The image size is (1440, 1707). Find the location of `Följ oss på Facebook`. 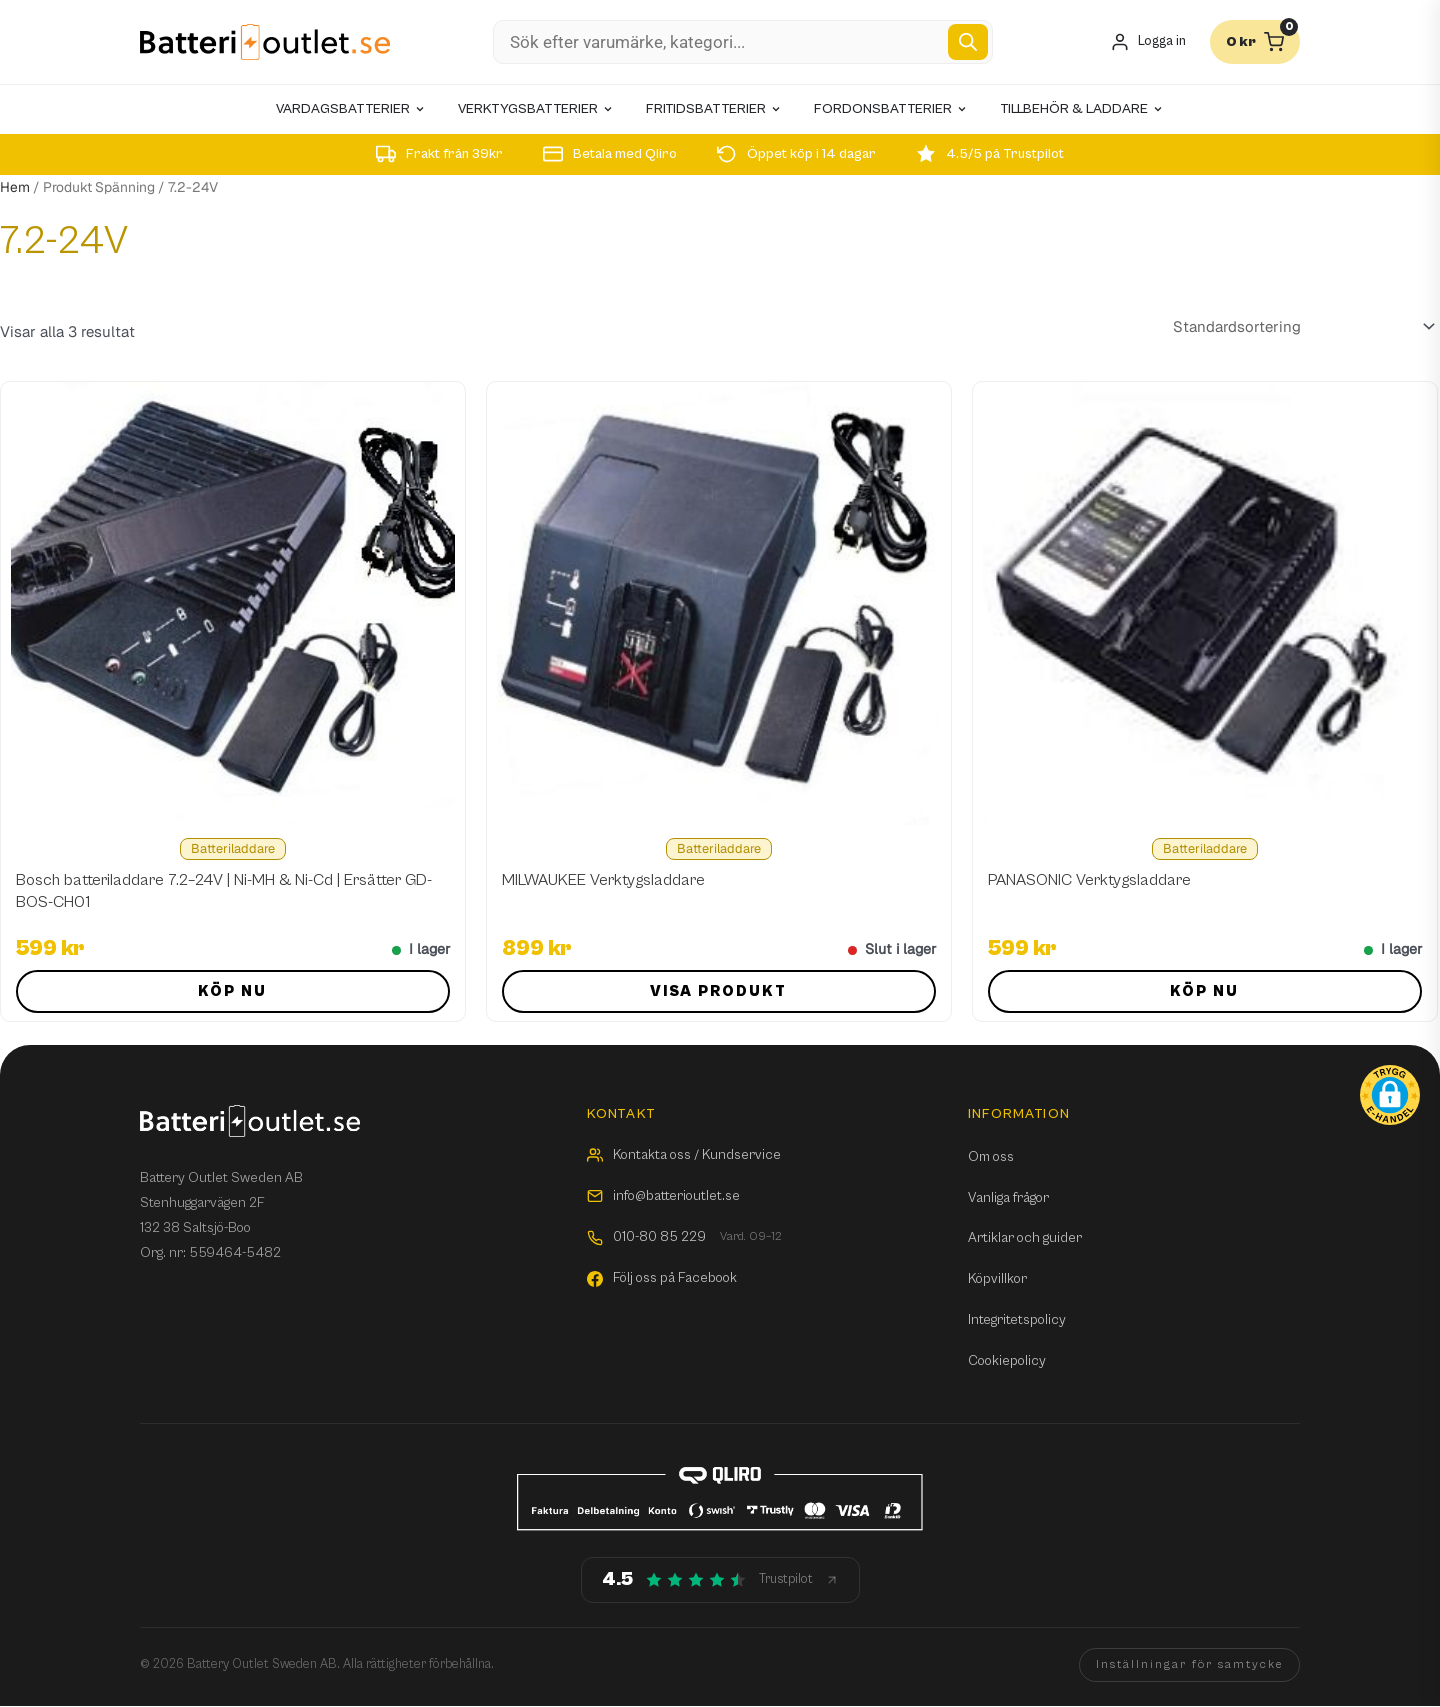

Följ oss på Facebook is located at coordinates (662, 1278).